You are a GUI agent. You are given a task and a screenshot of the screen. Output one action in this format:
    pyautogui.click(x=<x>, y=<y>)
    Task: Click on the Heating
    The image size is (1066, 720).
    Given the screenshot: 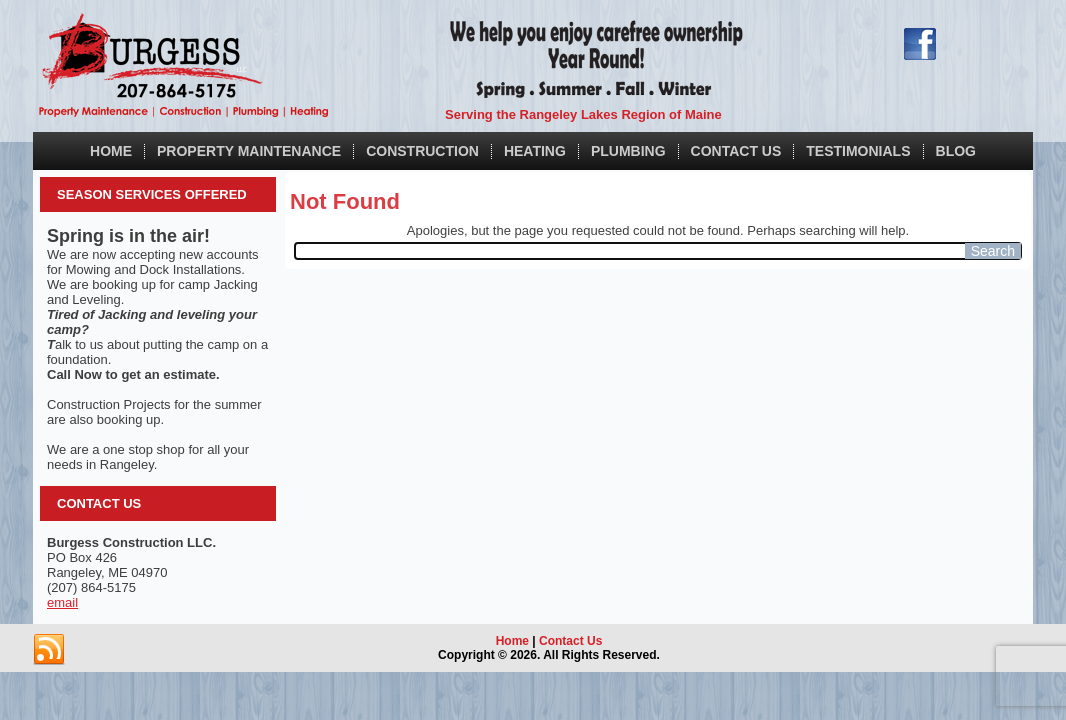 What is the action you would take?
    pyautogui.click(x=535, y=151)
    